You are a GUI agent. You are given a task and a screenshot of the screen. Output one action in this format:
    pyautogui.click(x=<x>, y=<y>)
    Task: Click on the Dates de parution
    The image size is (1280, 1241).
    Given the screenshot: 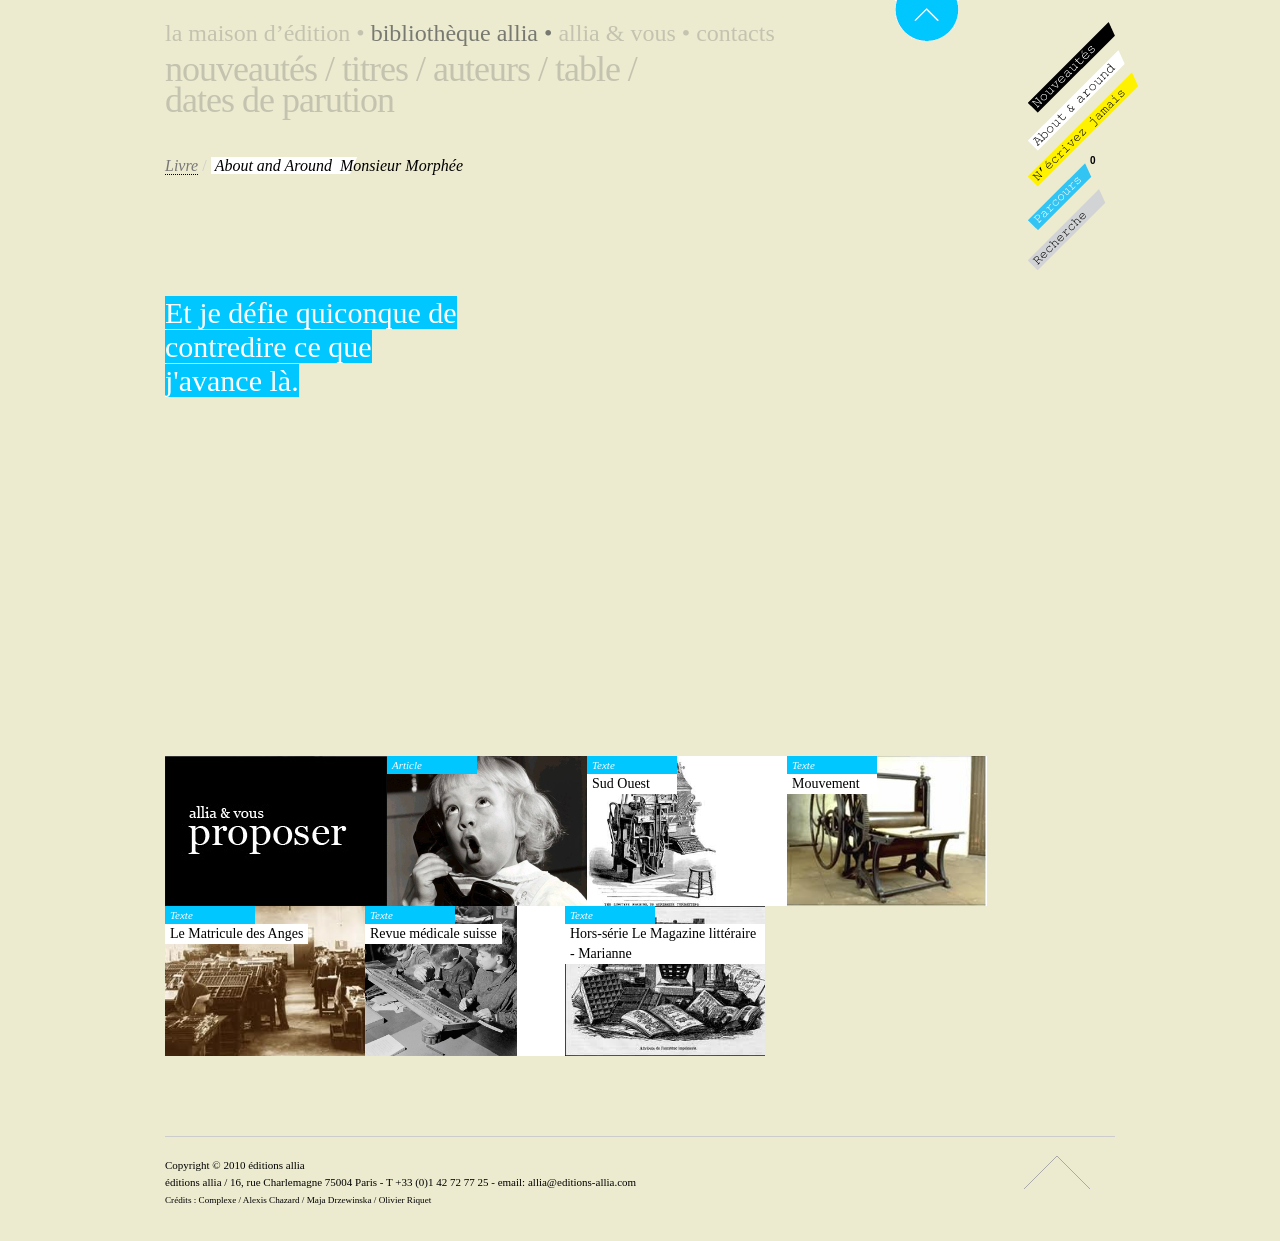 What is the action you would take?
    pyautogui.click(x=279, y=100)
    